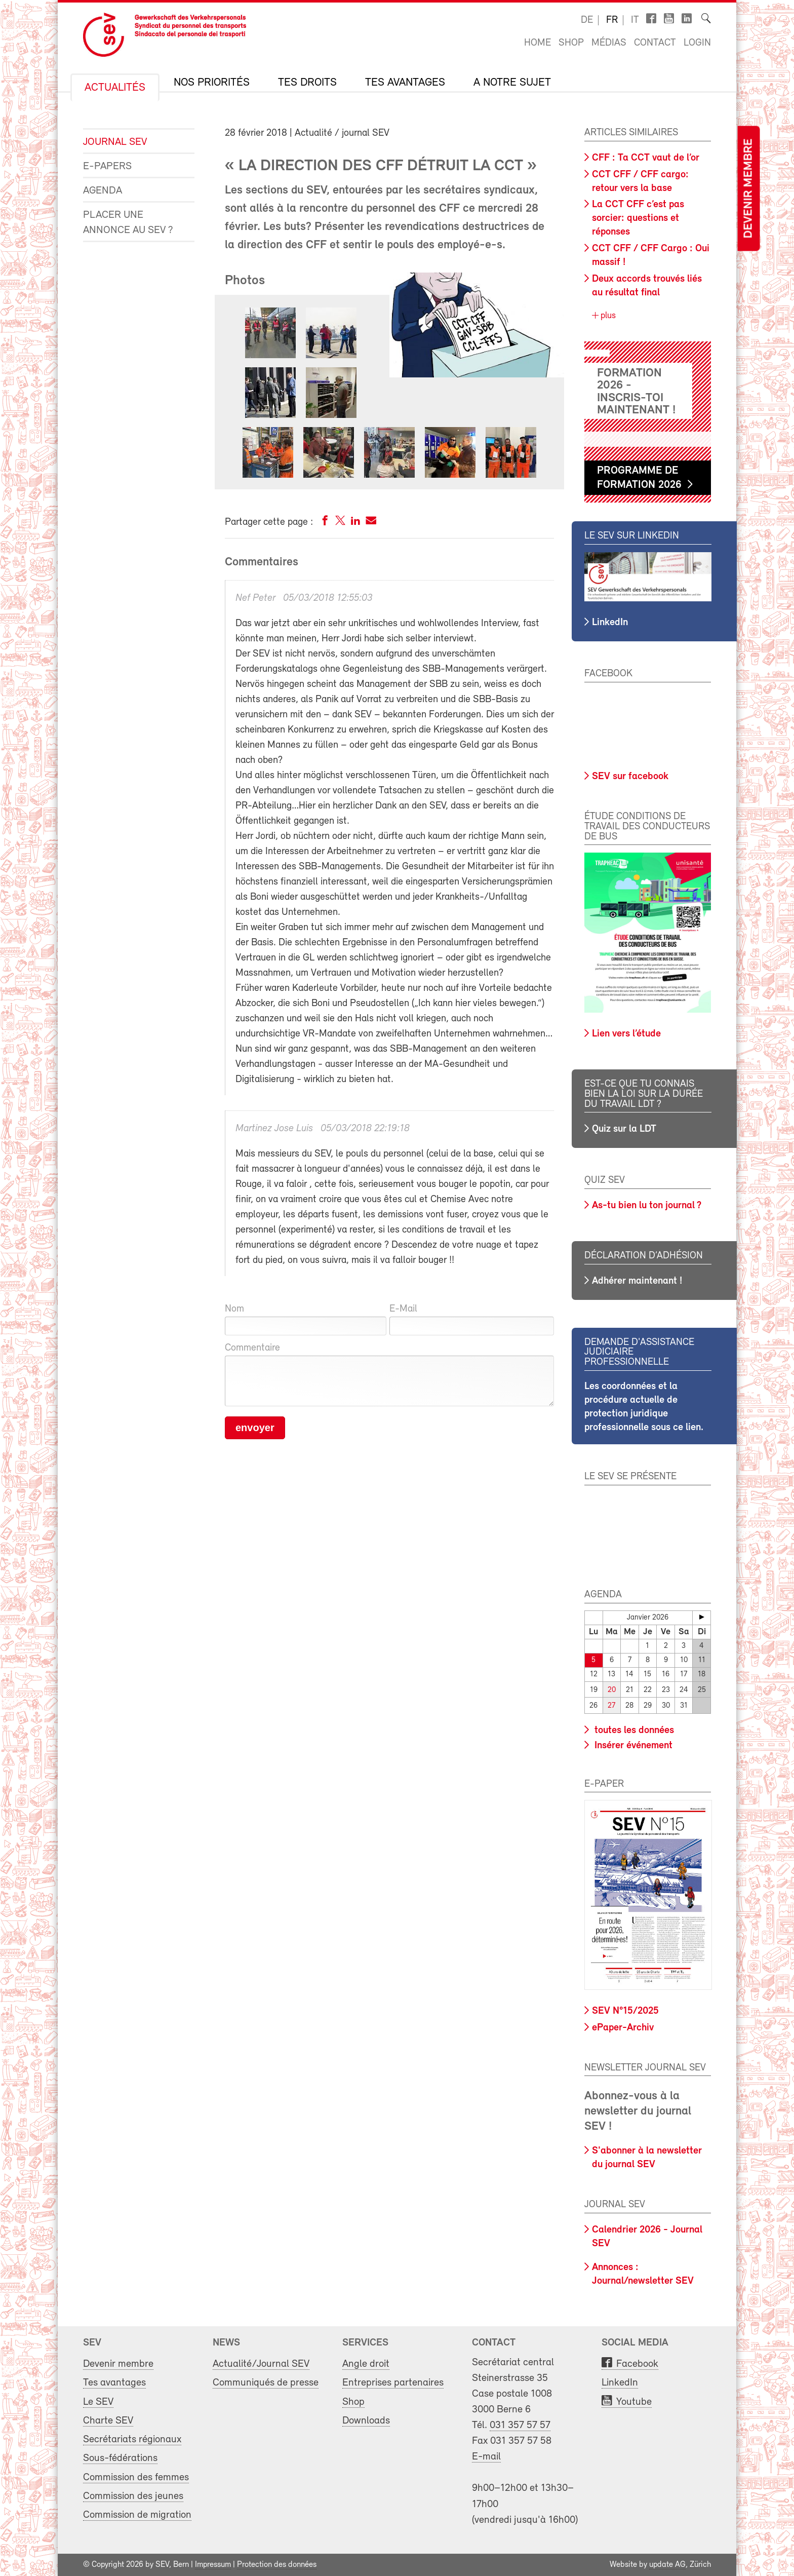 Image resolution: width=794 pixels, height=2576 pixels. What do you see at coordinates (261, 2364) in the screenshot?
I see `Actualité/Journal SEV` at bounding box center [261, 2364].